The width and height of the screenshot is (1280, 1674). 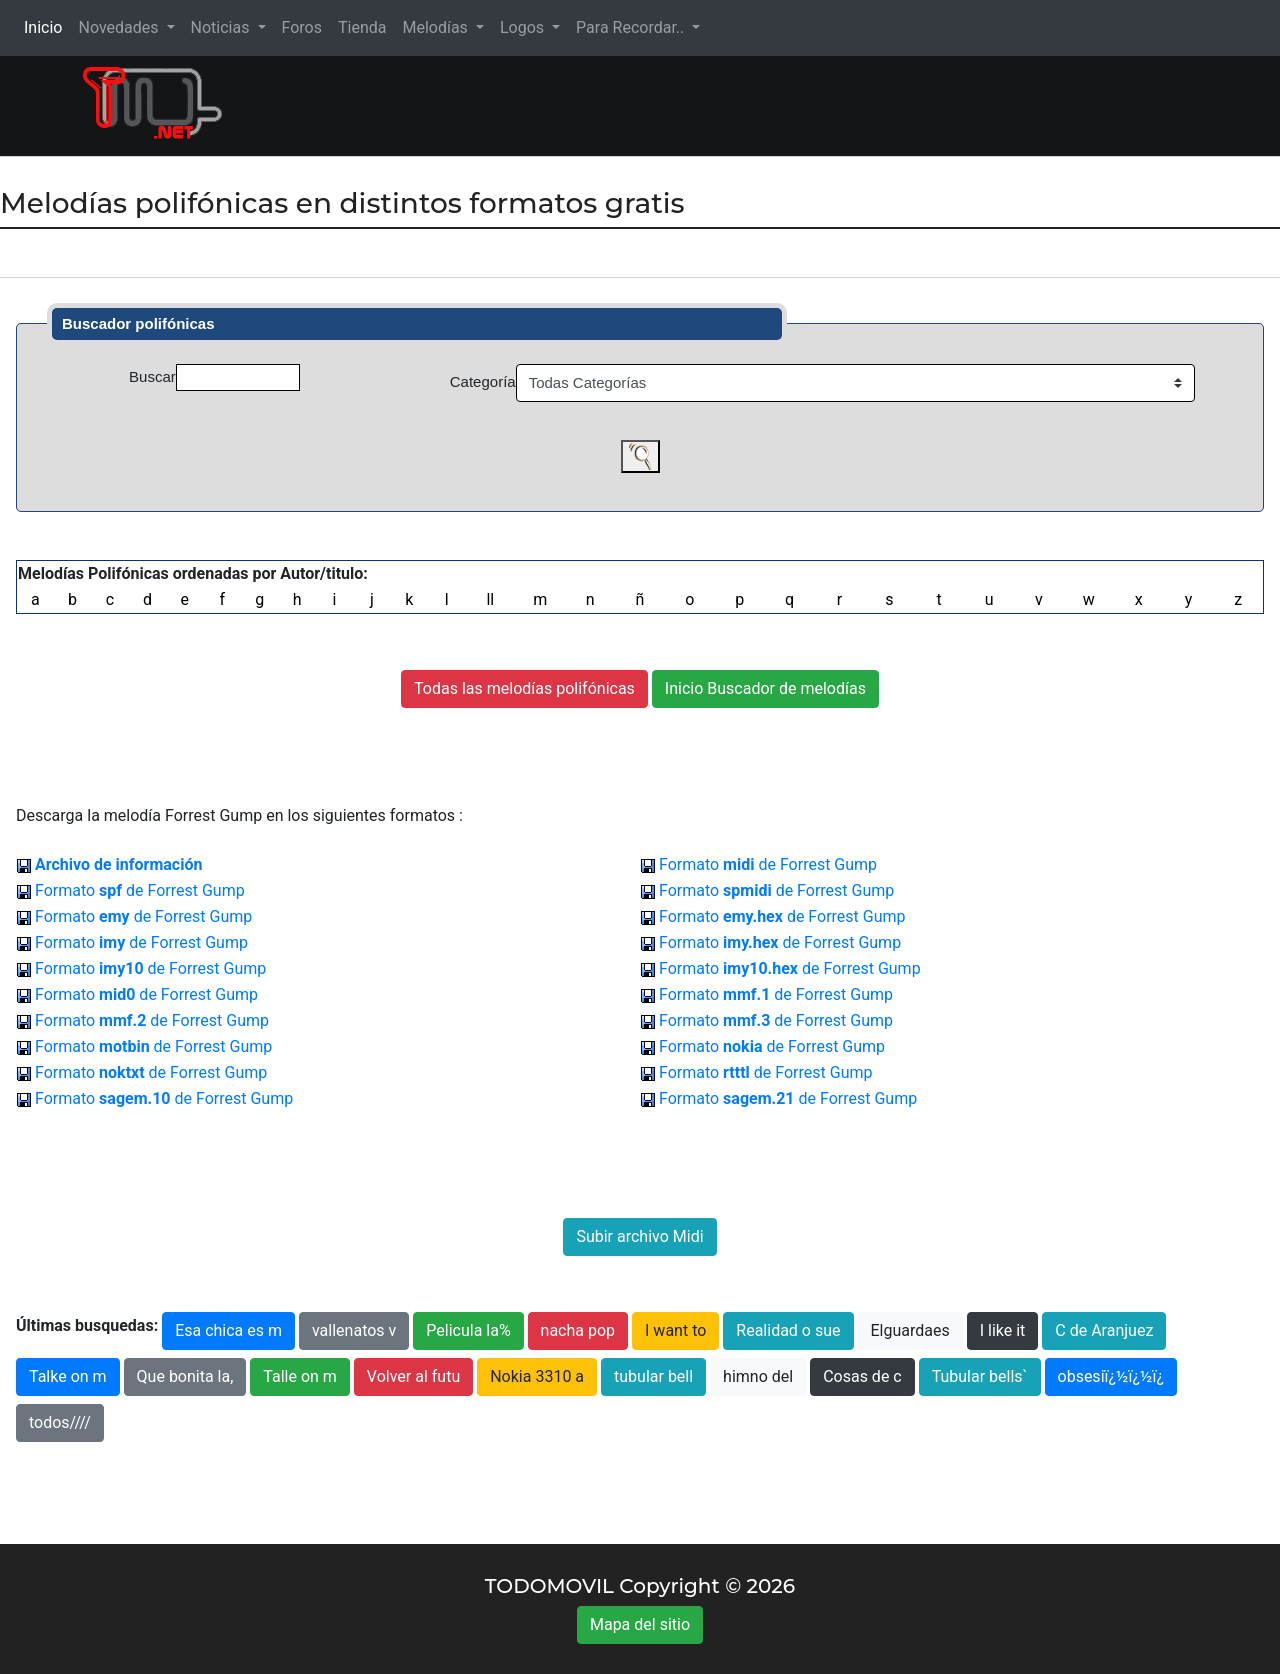 I want to click on Elguardaes, so click(x=909, y=1330).